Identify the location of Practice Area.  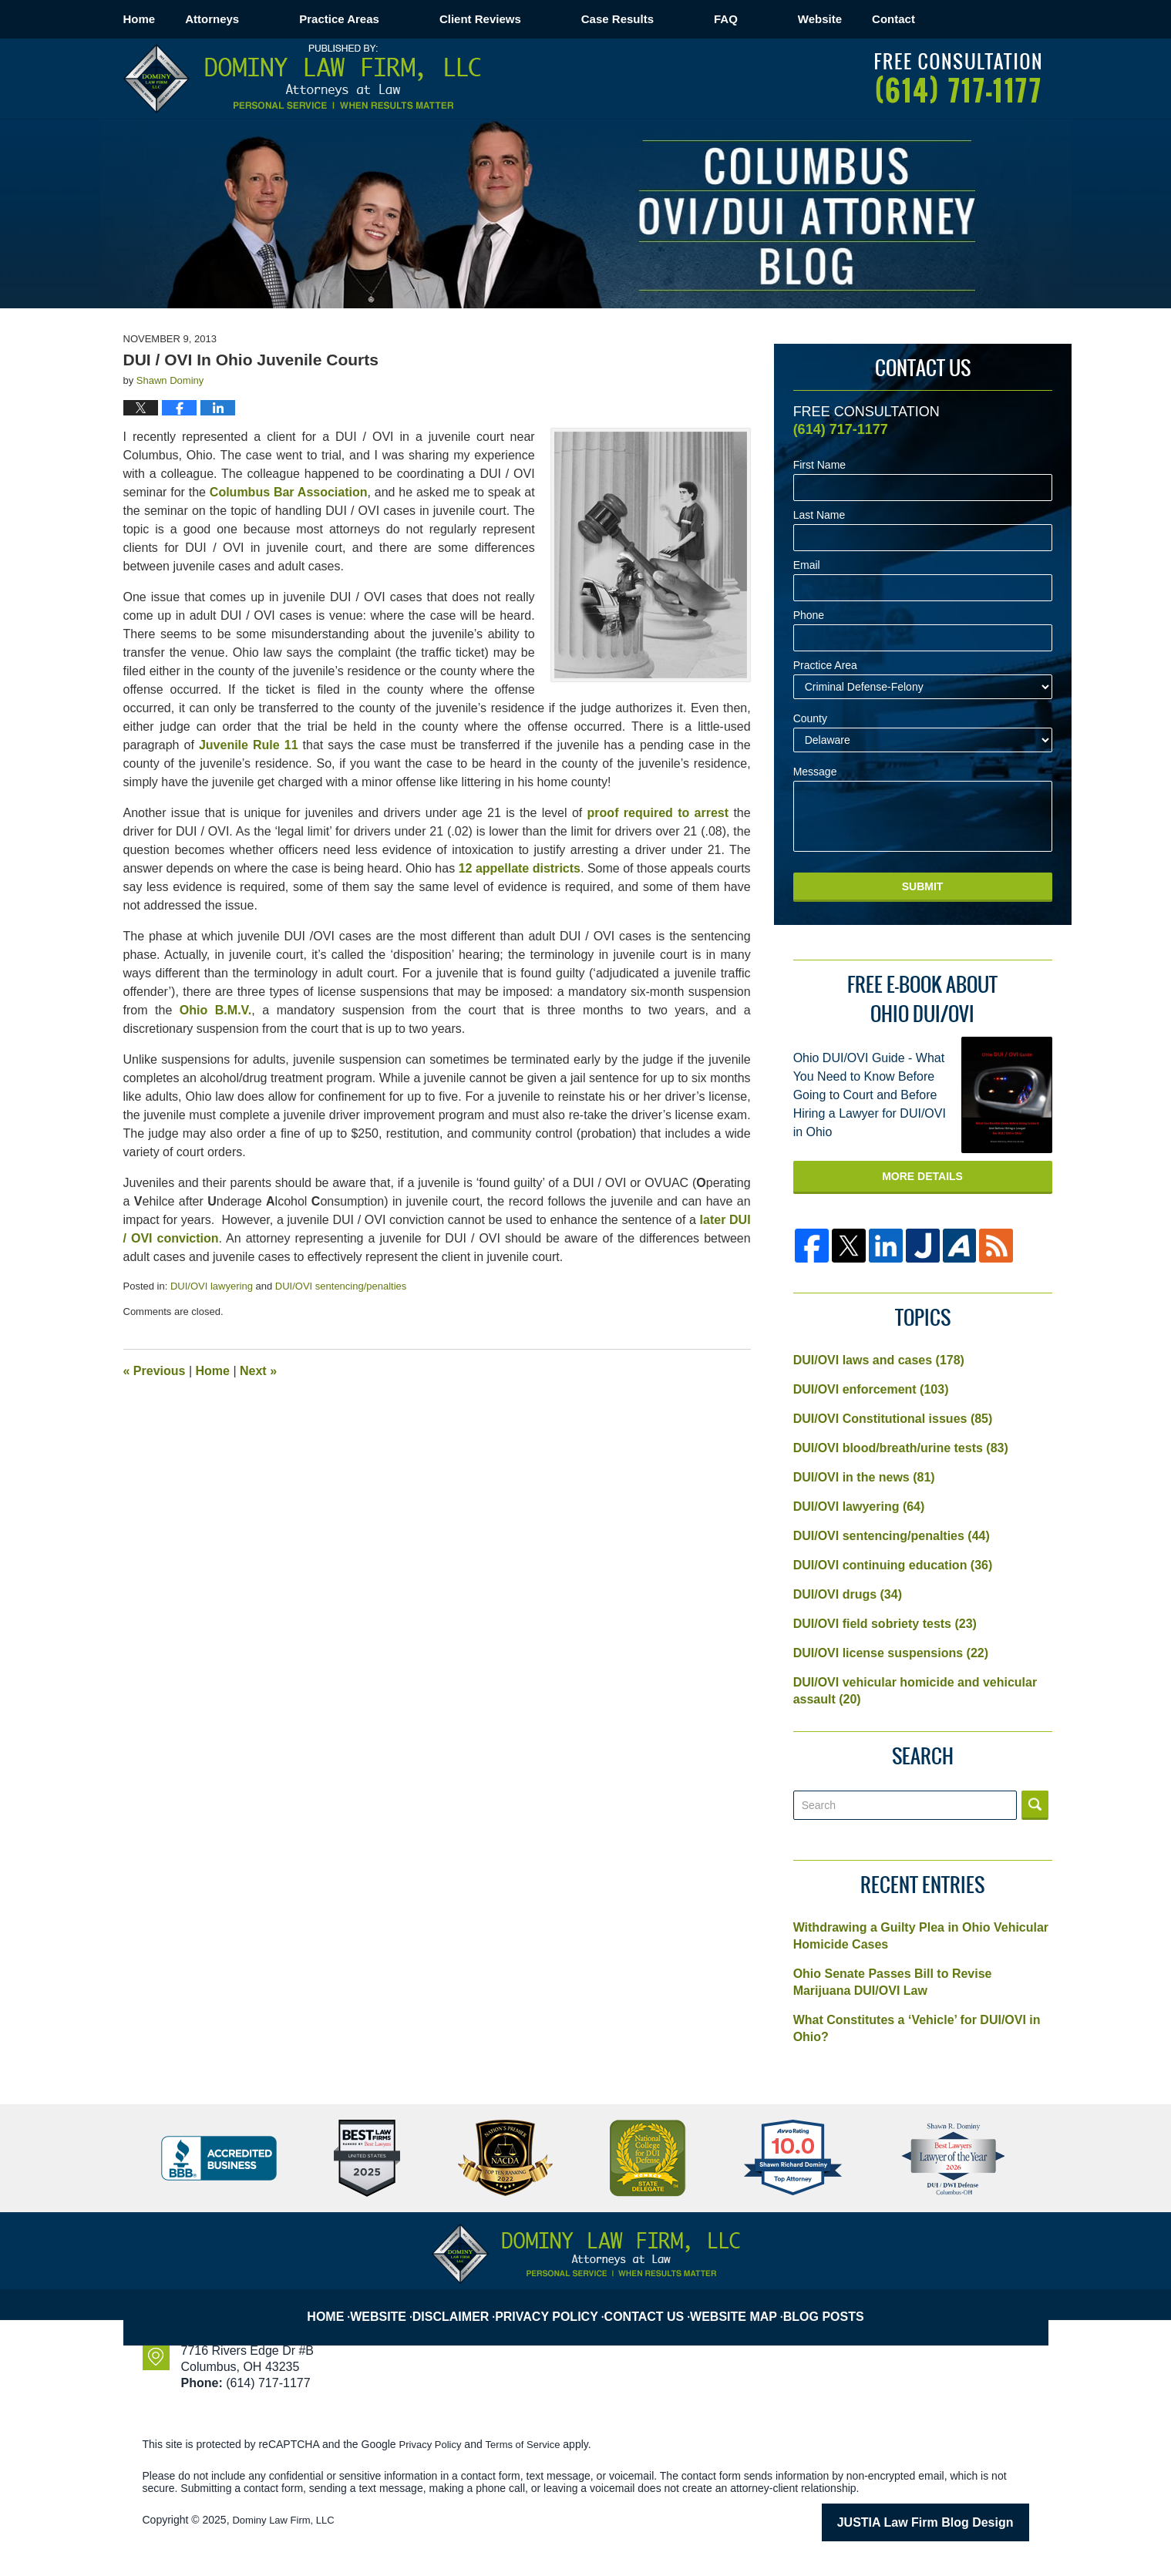
(825, 666).